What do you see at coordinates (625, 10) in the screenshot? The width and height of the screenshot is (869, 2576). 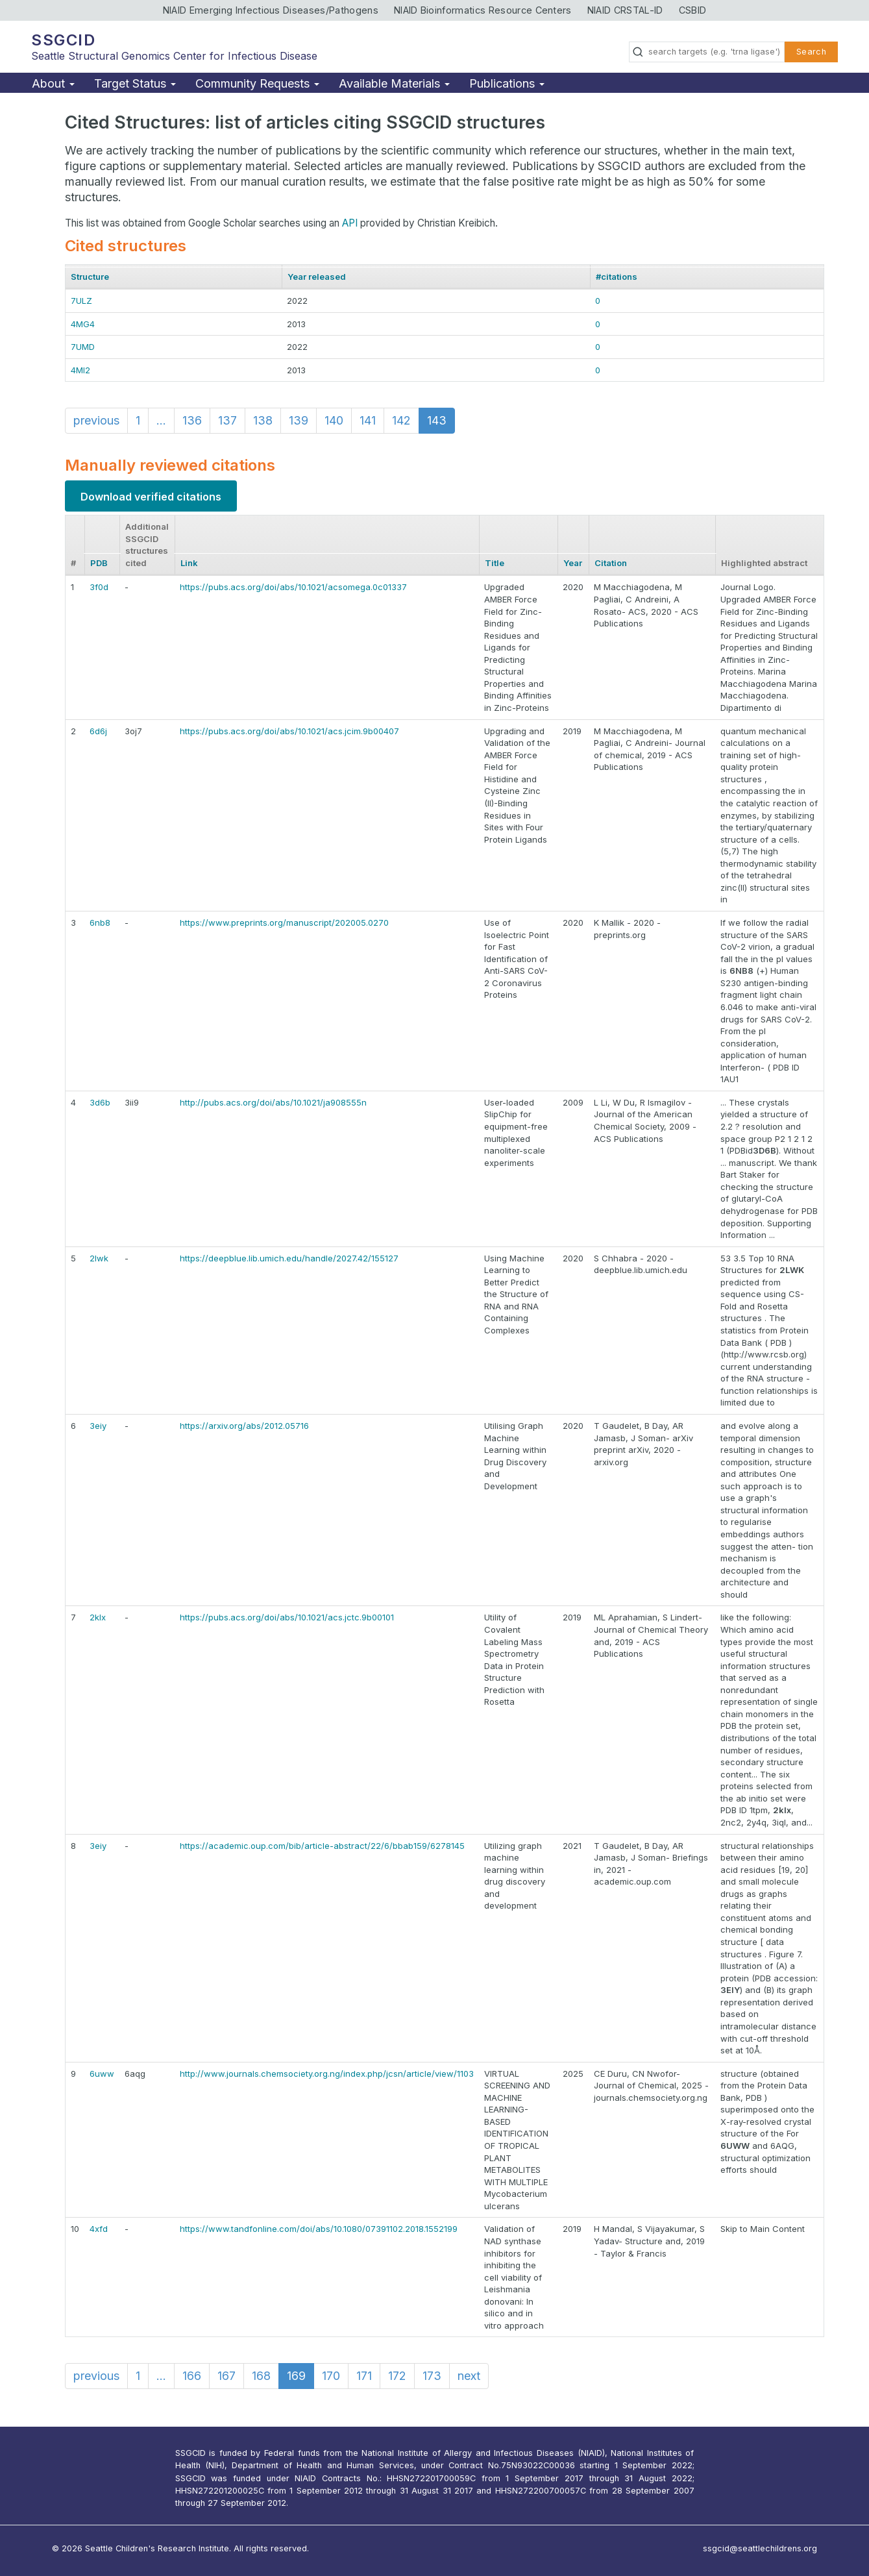 I see `NIAID CRSTAL-ID` at bounding box center [625, 10].